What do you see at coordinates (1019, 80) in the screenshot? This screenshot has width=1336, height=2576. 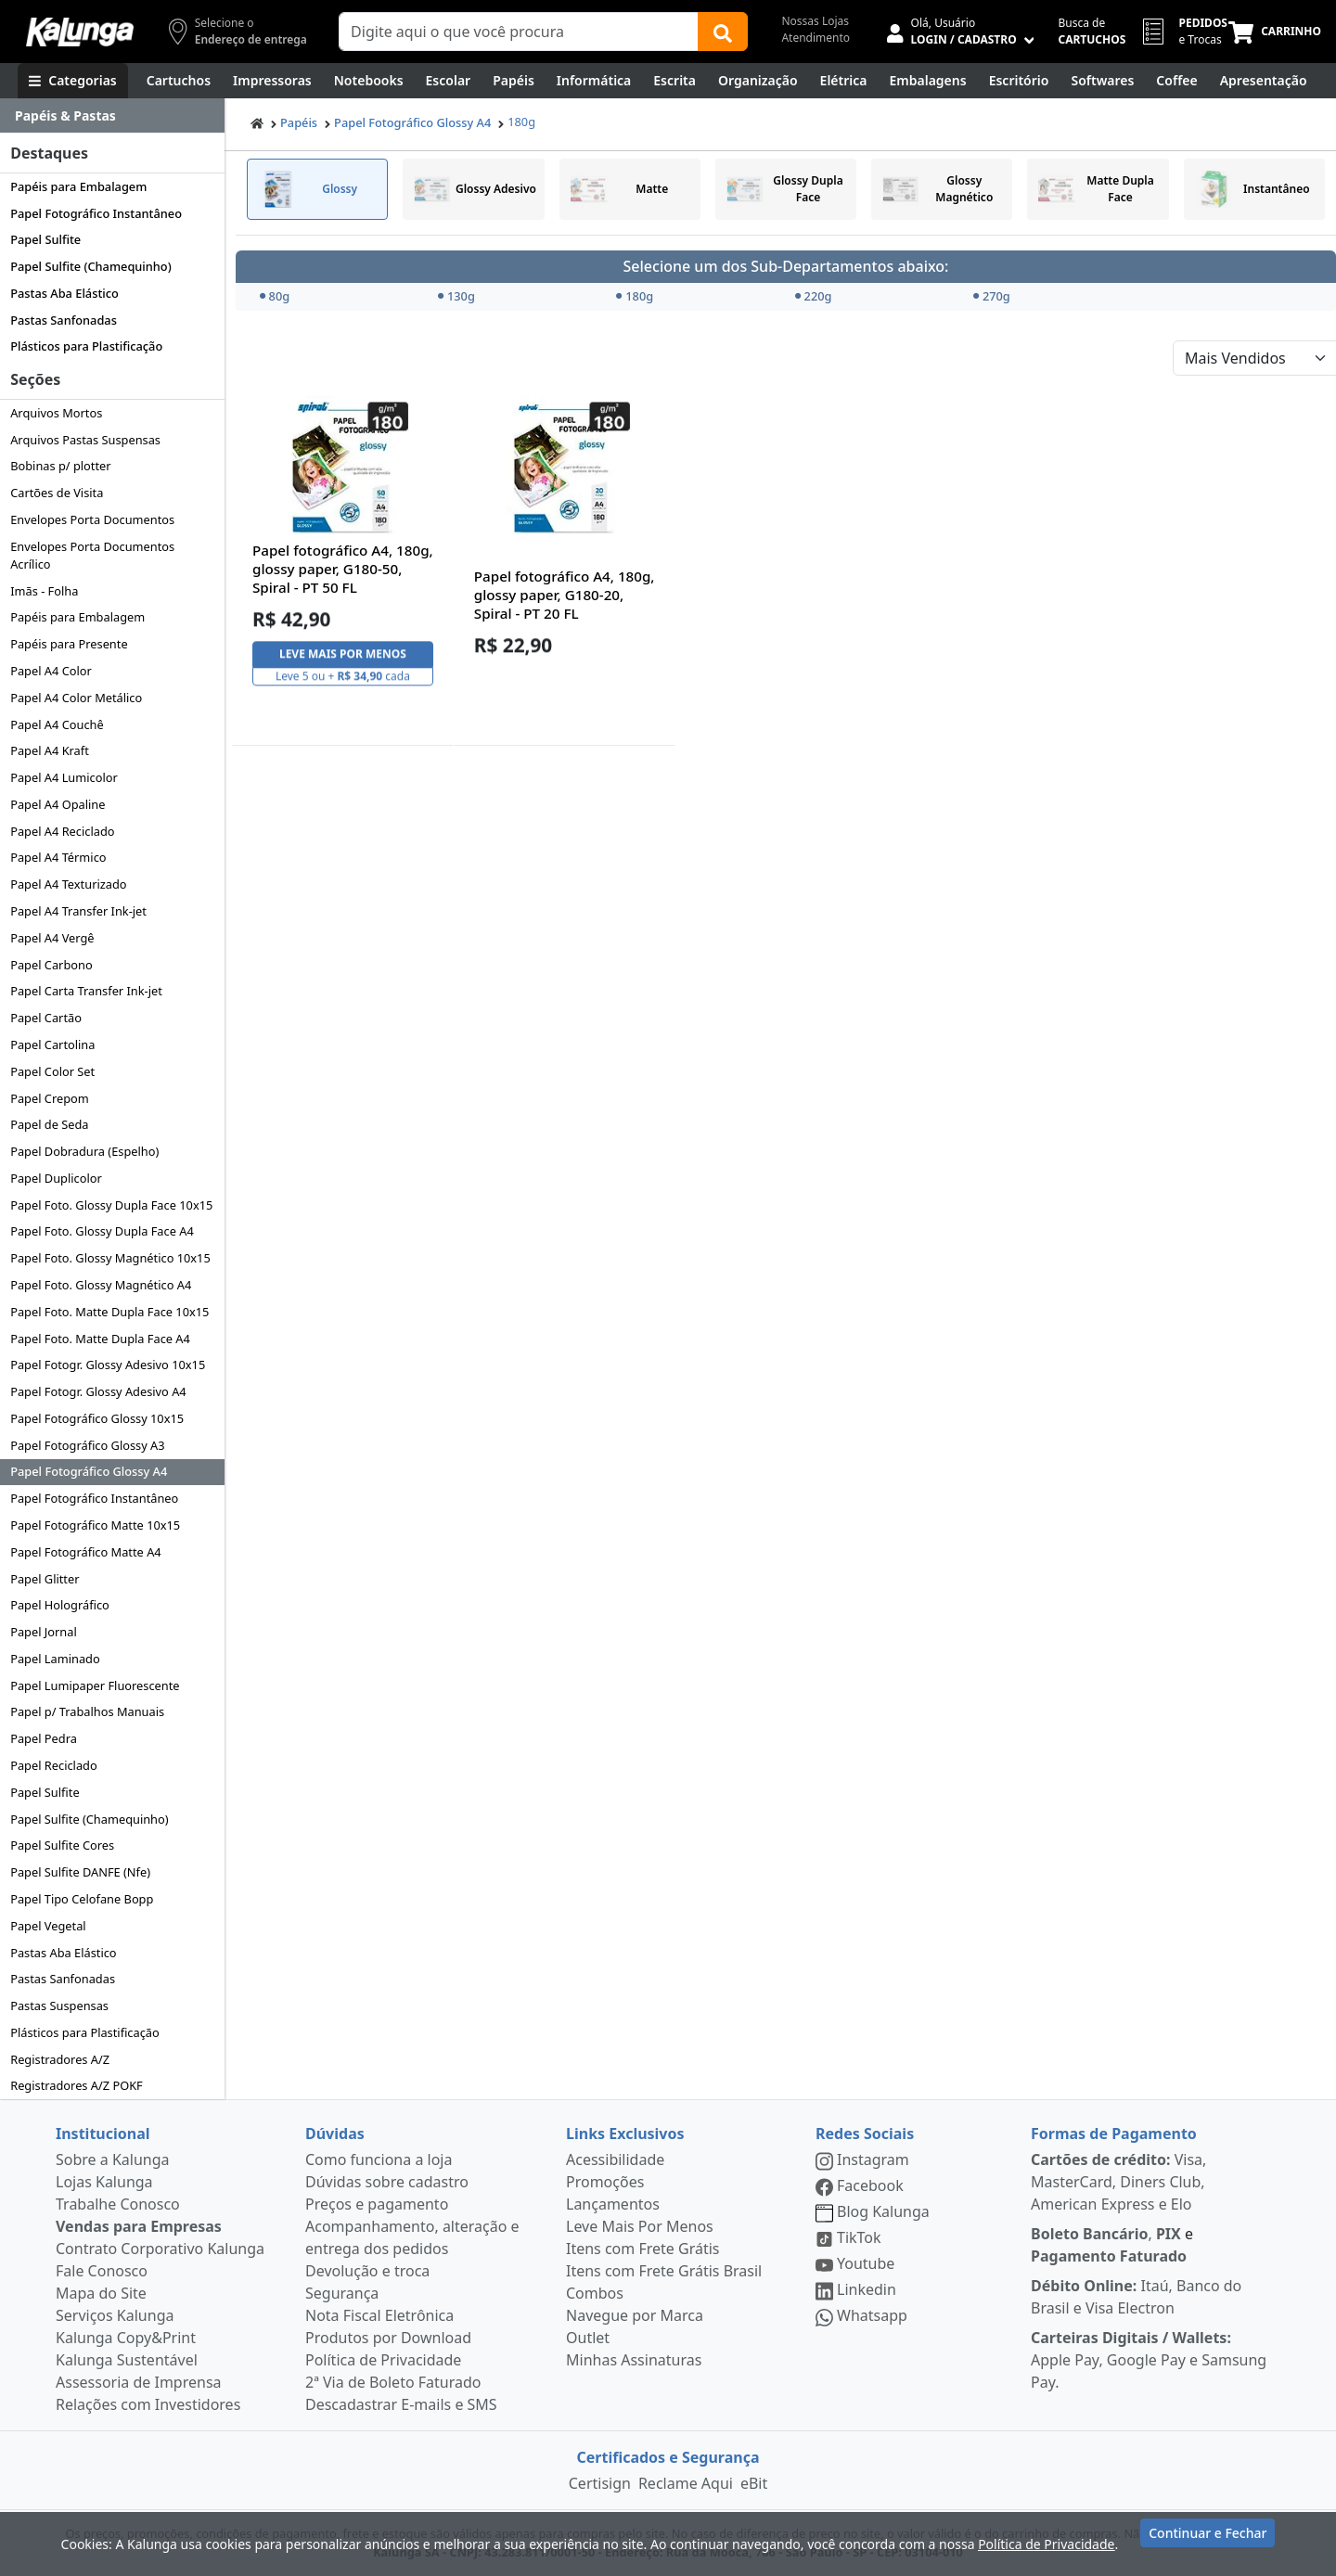 I see `[Suprimentos para Escritório]` at bounding box center [1019, 80].